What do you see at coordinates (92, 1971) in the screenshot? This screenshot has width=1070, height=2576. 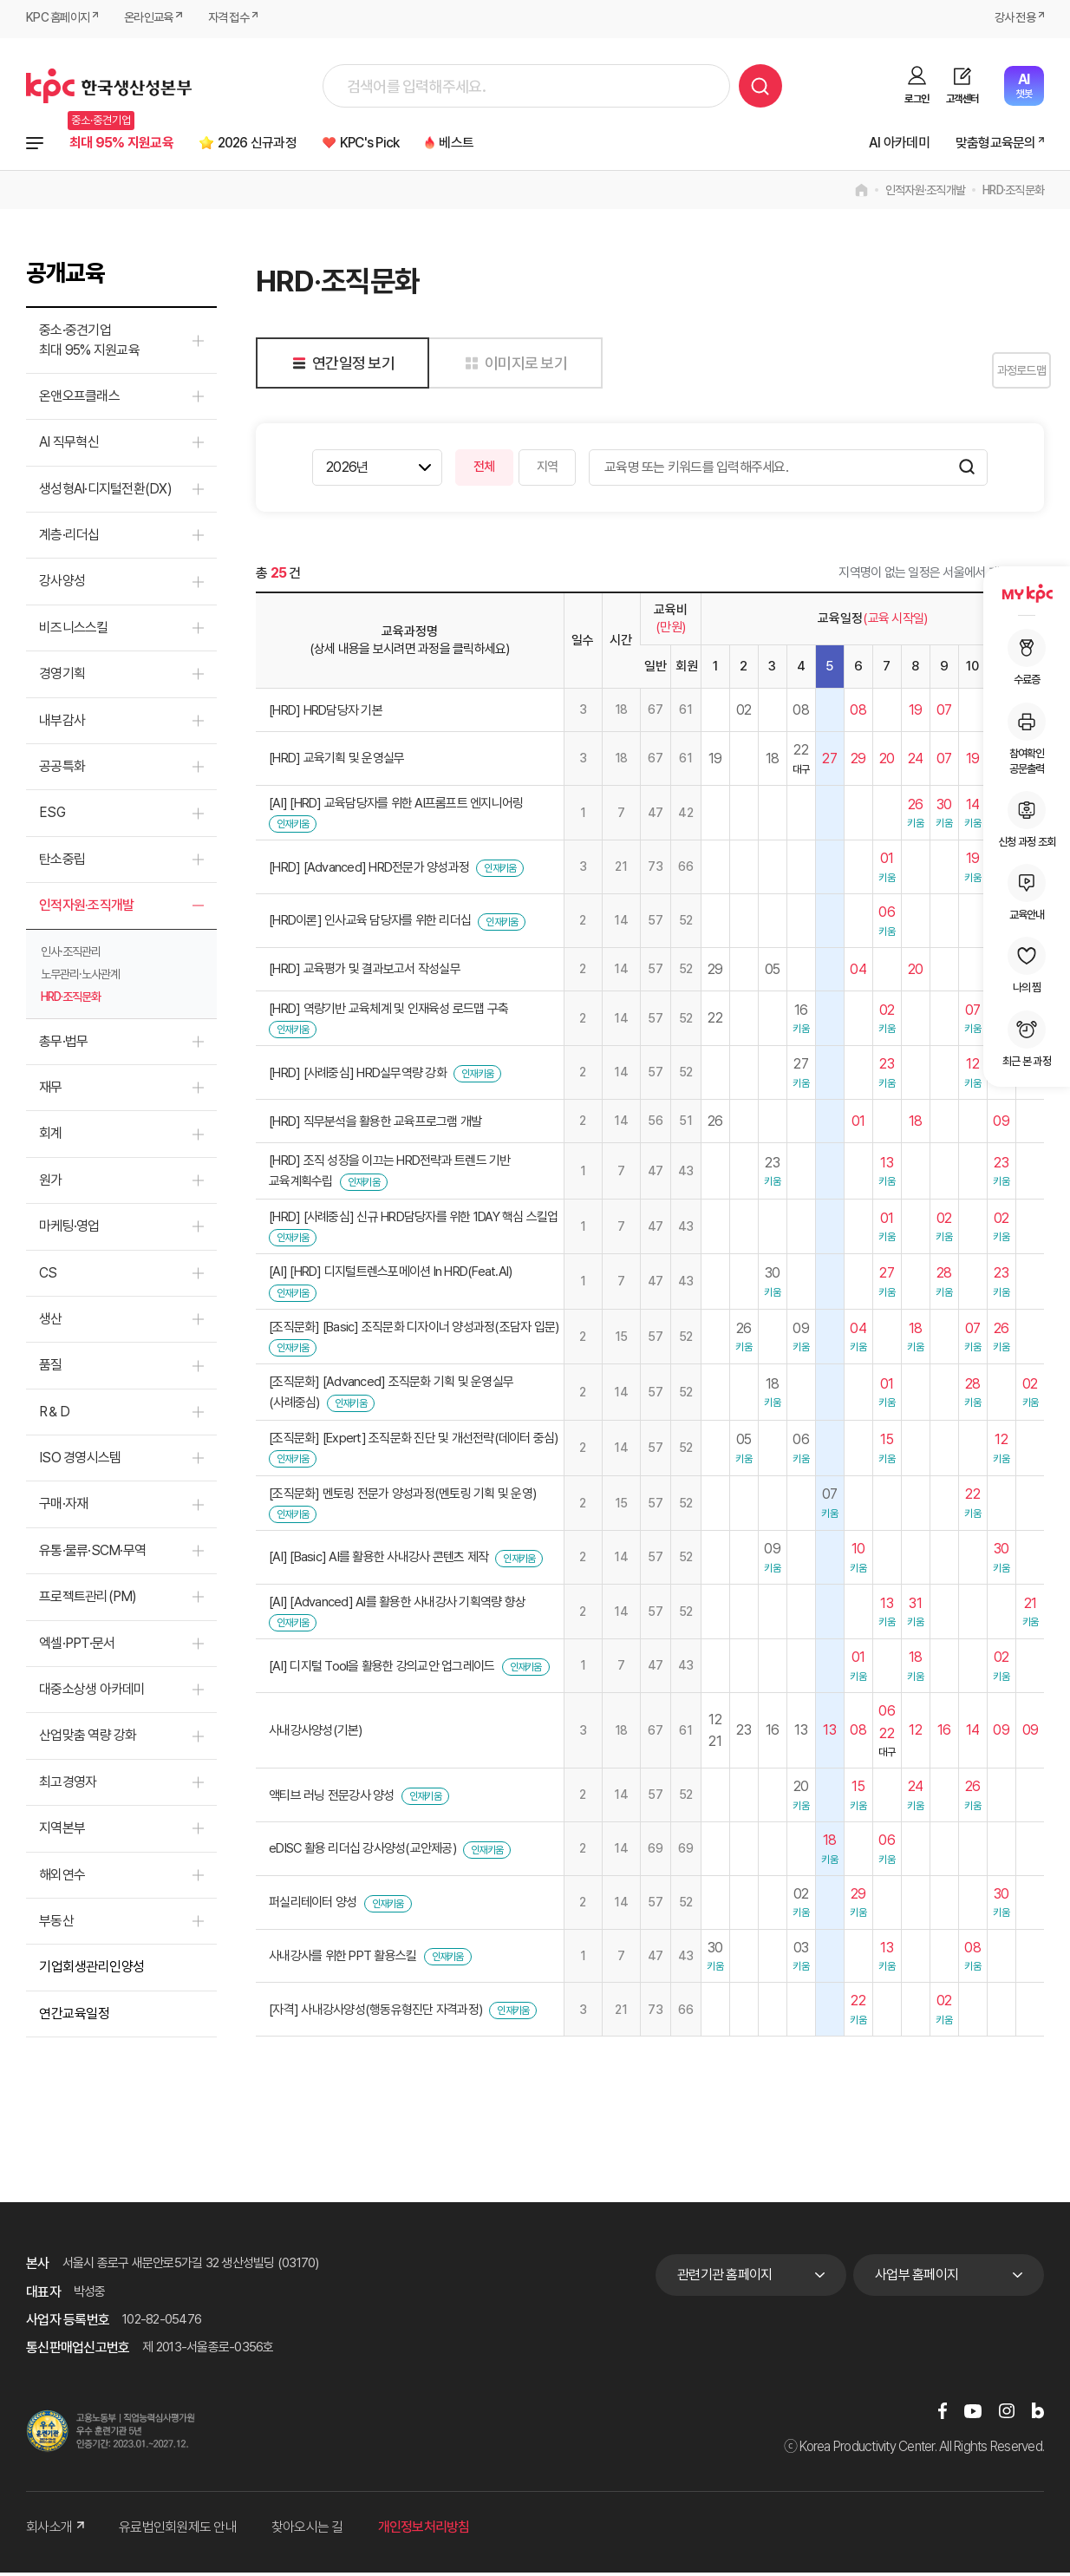 I see `기업회생관리인양성` at bounding box center [92, 1971].